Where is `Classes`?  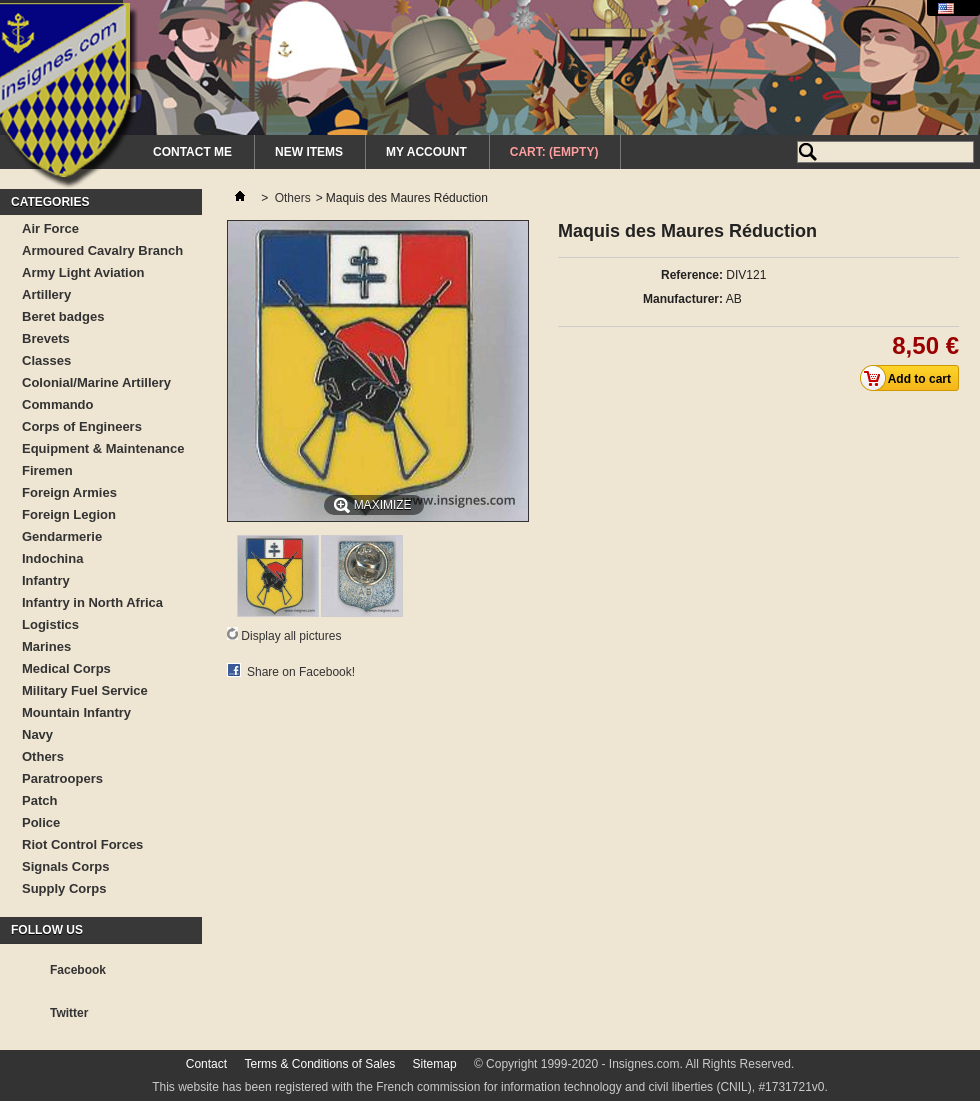 Classes is located at coordinates (46, 360).